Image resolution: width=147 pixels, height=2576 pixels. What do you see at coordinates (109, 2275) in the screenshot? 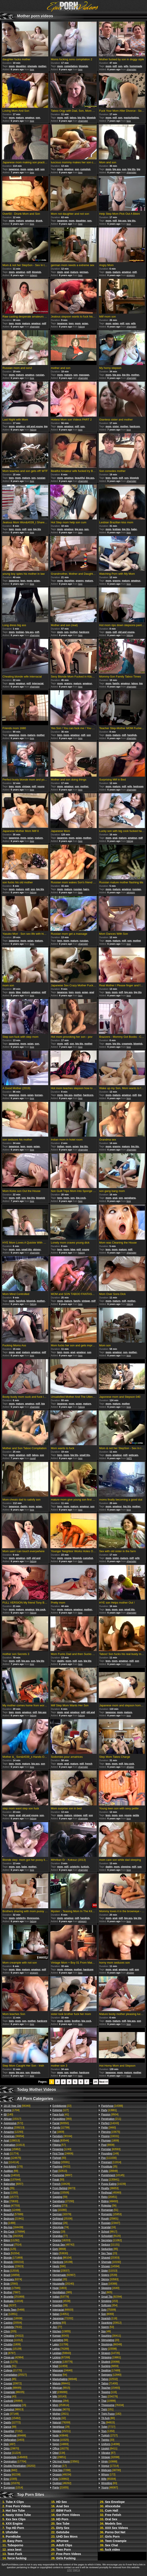
I see `[2539]` at bounding box center [109, 2275].